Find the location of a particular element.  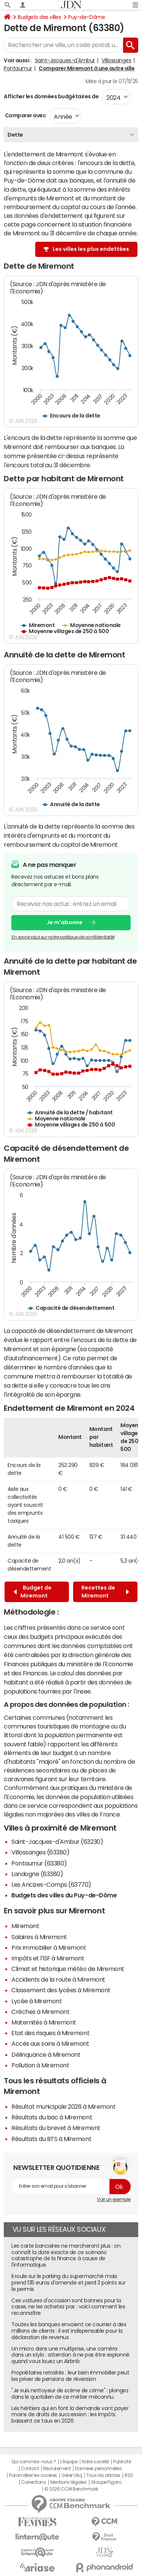

Salaires à Miremont is located at coordinates (39, 1937).